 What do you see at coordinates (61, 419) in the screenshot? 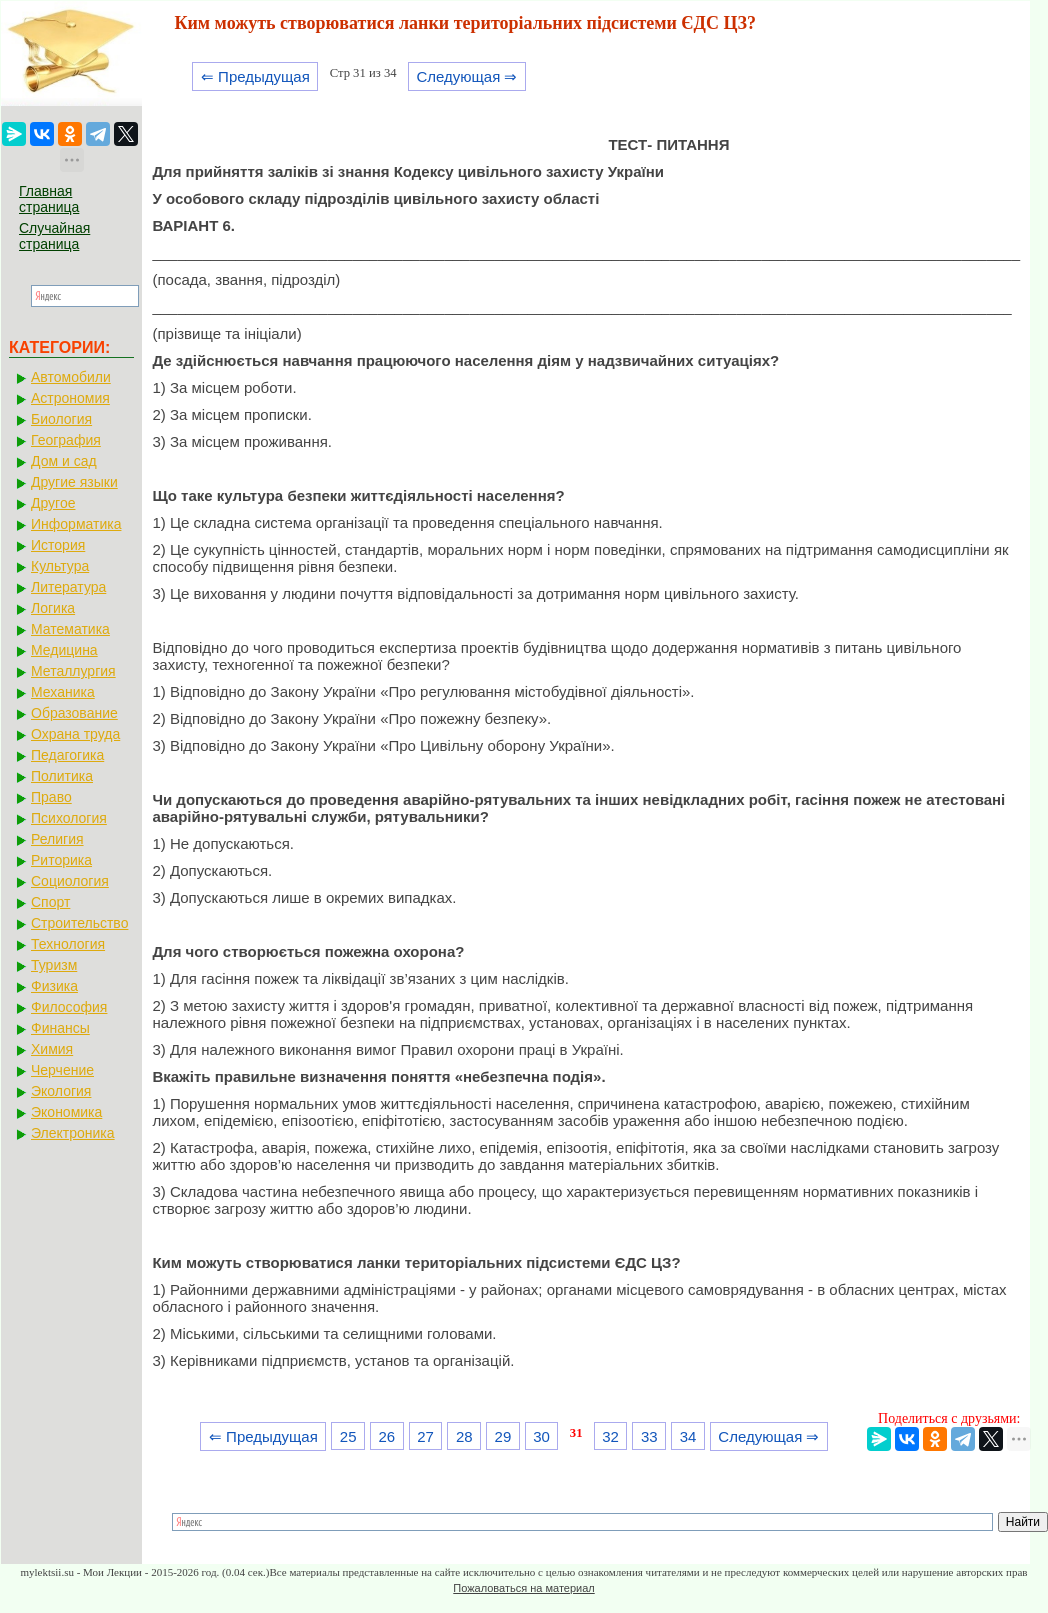
I see `Биология` at bounding box center [61, 419].